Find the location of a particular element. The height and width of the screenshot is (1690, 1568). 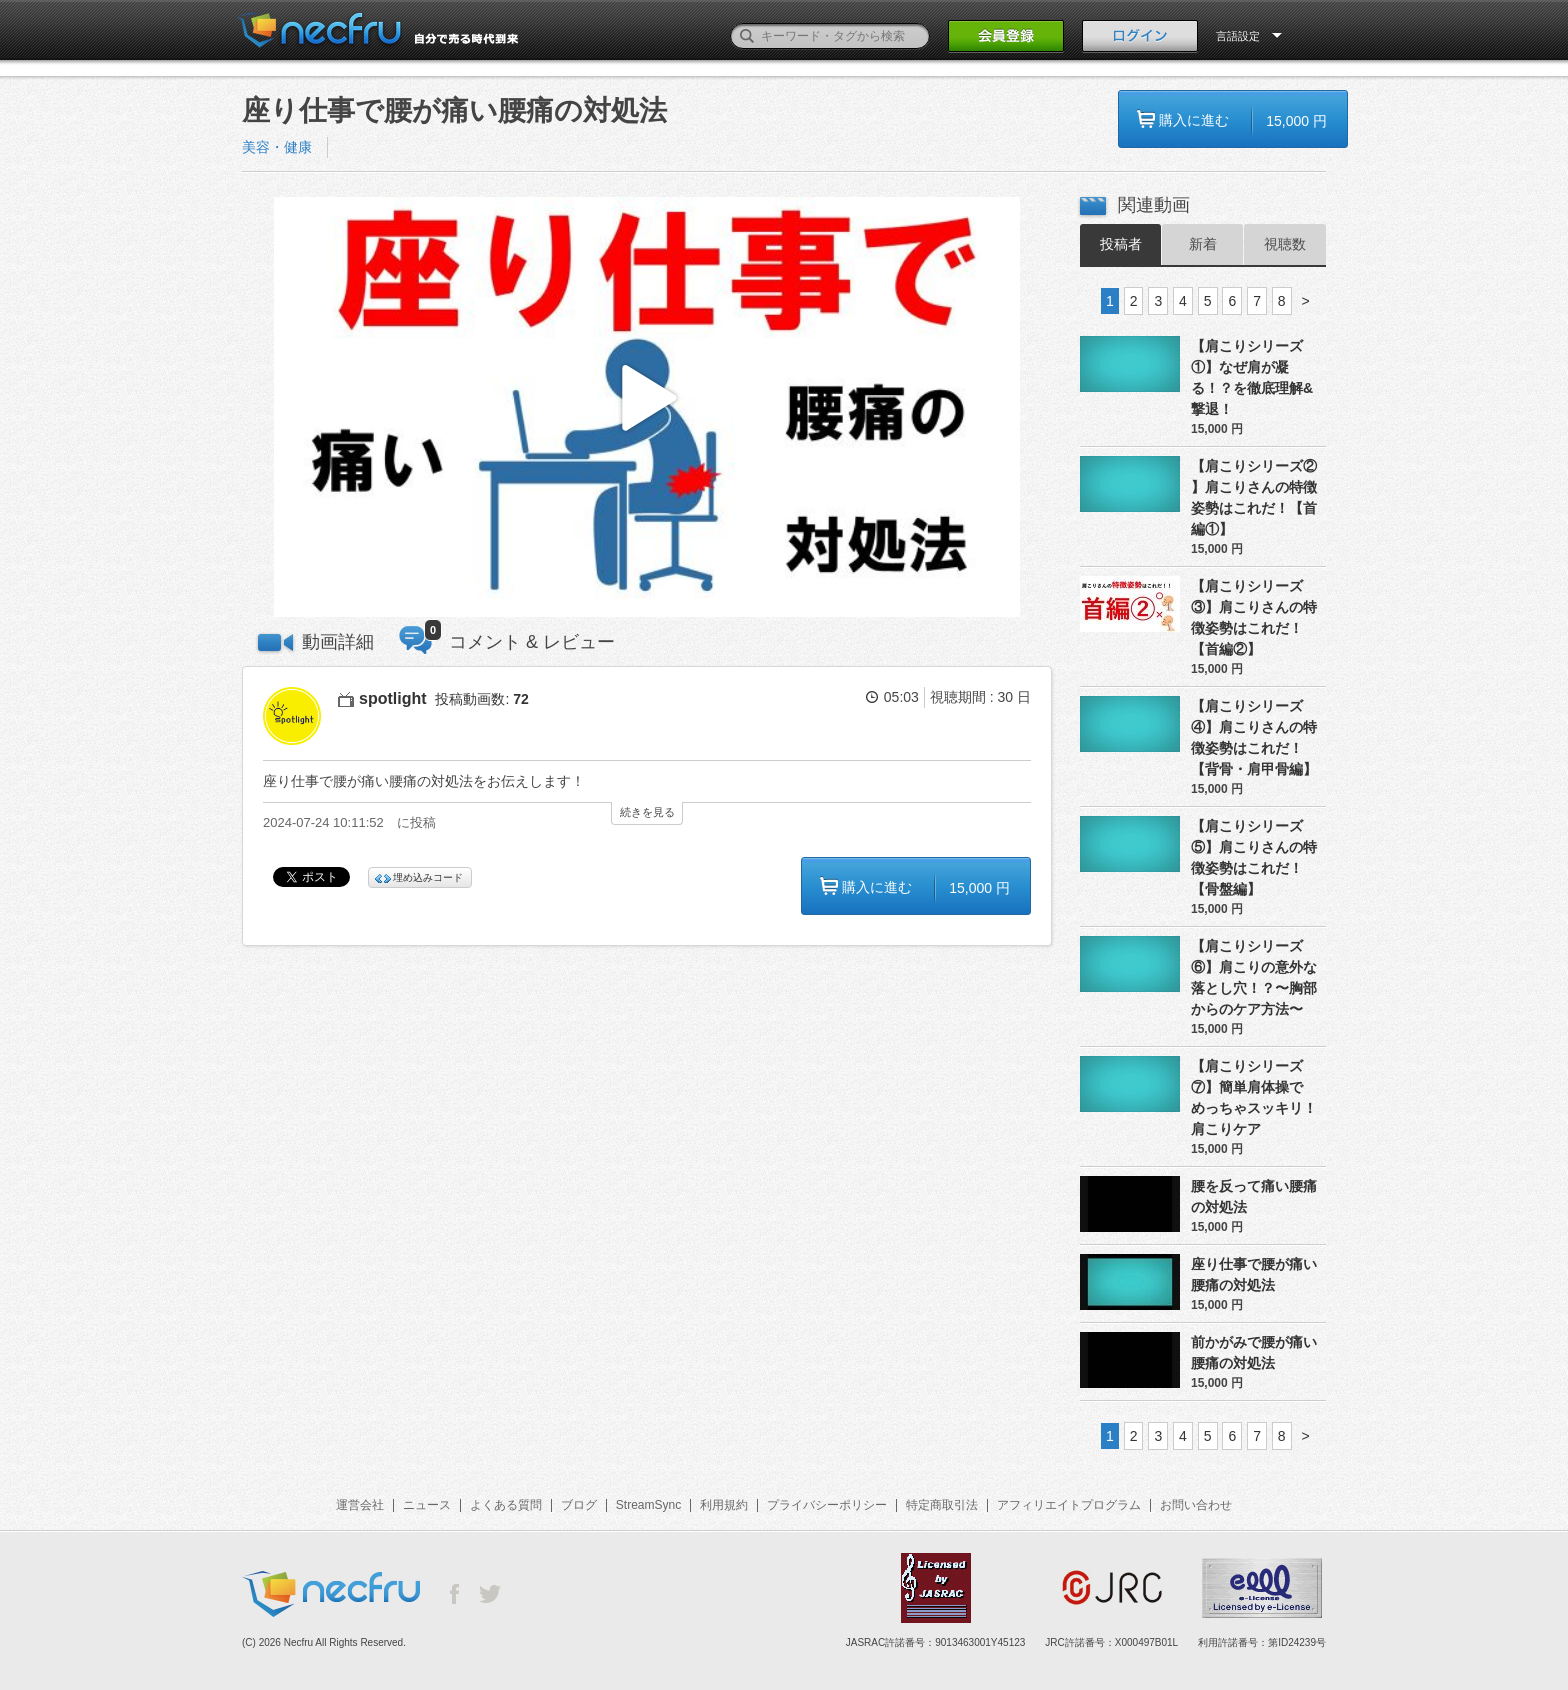

利用規約 is located at coordinates (724, 1505).